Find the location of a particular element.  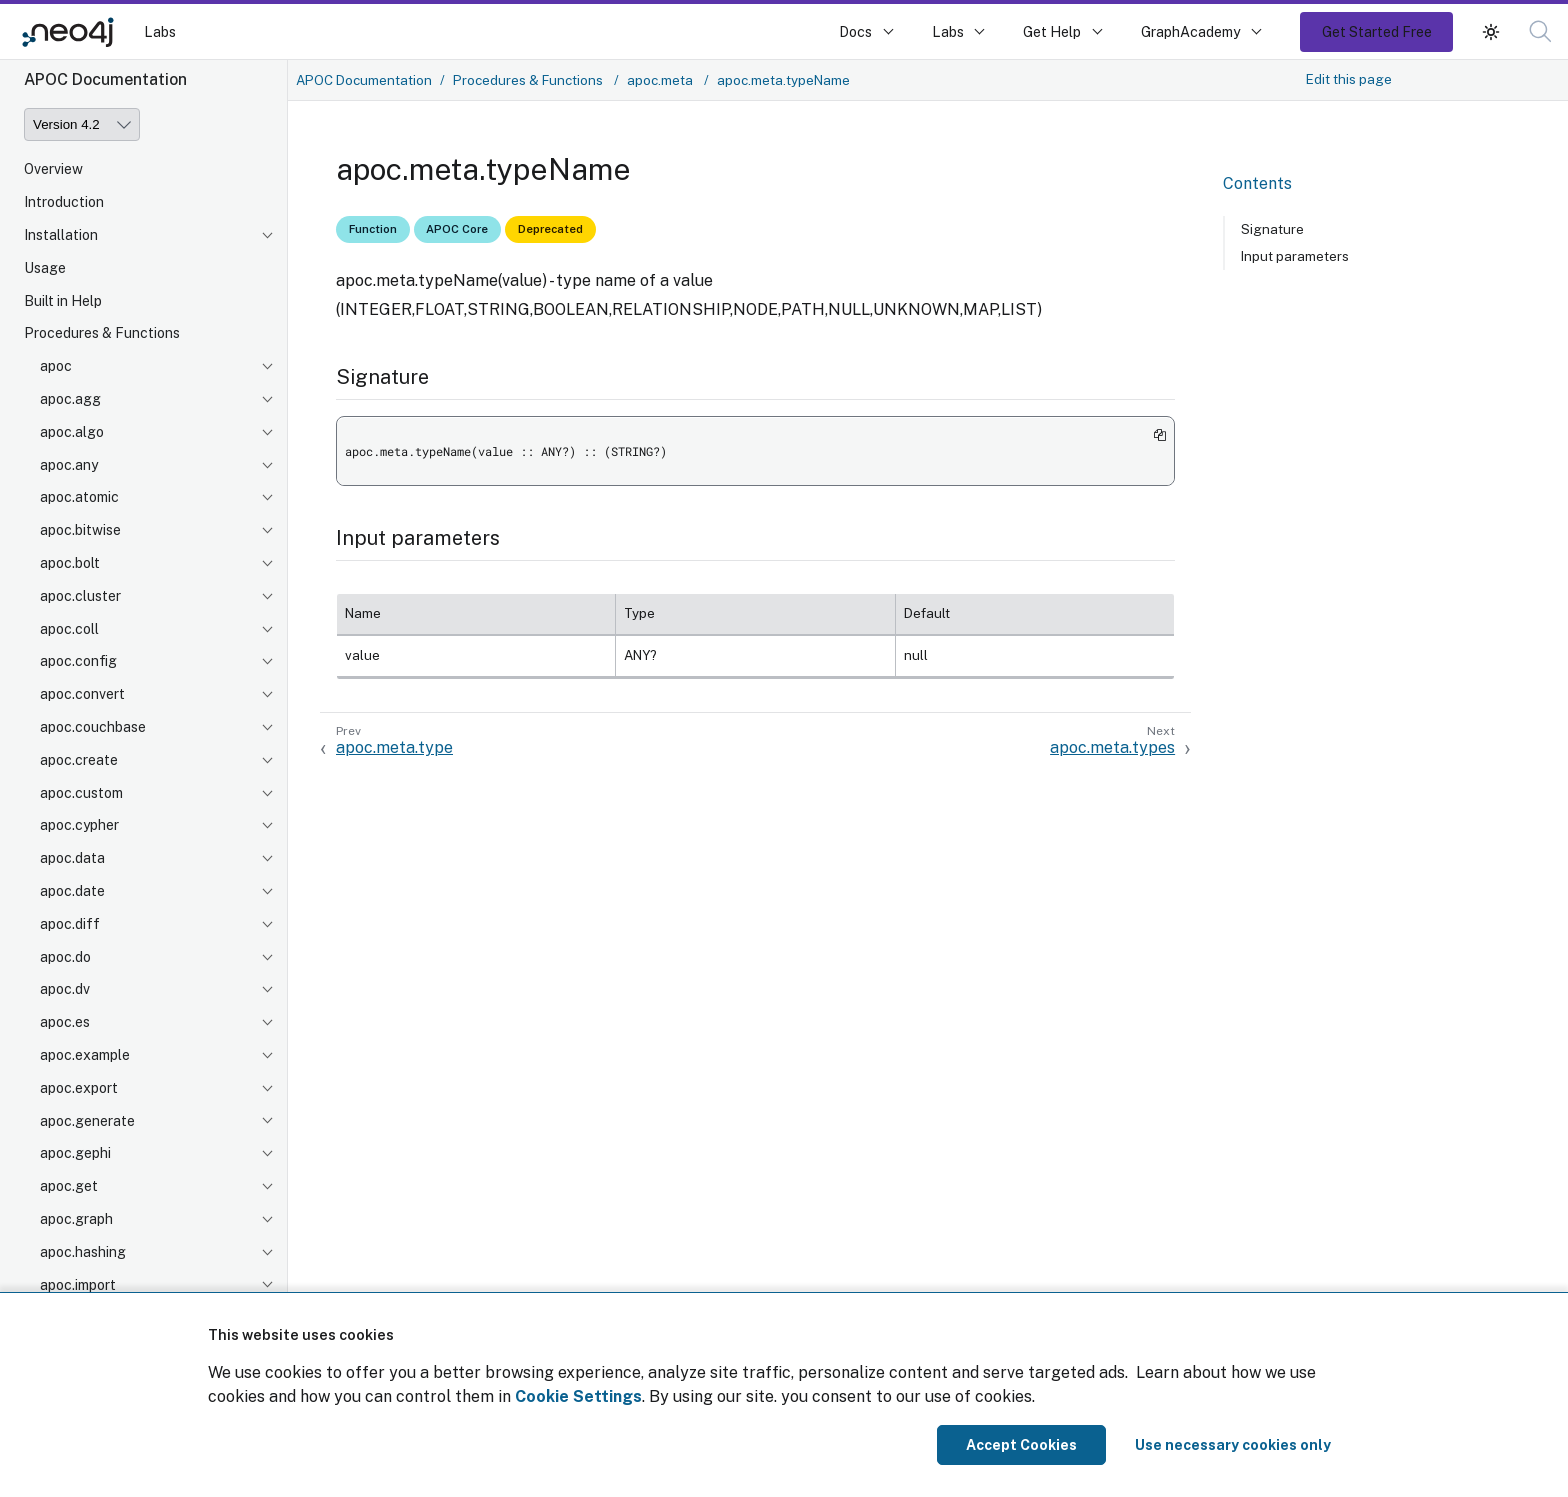

Edit this page is located at coordinates (1349, 79).